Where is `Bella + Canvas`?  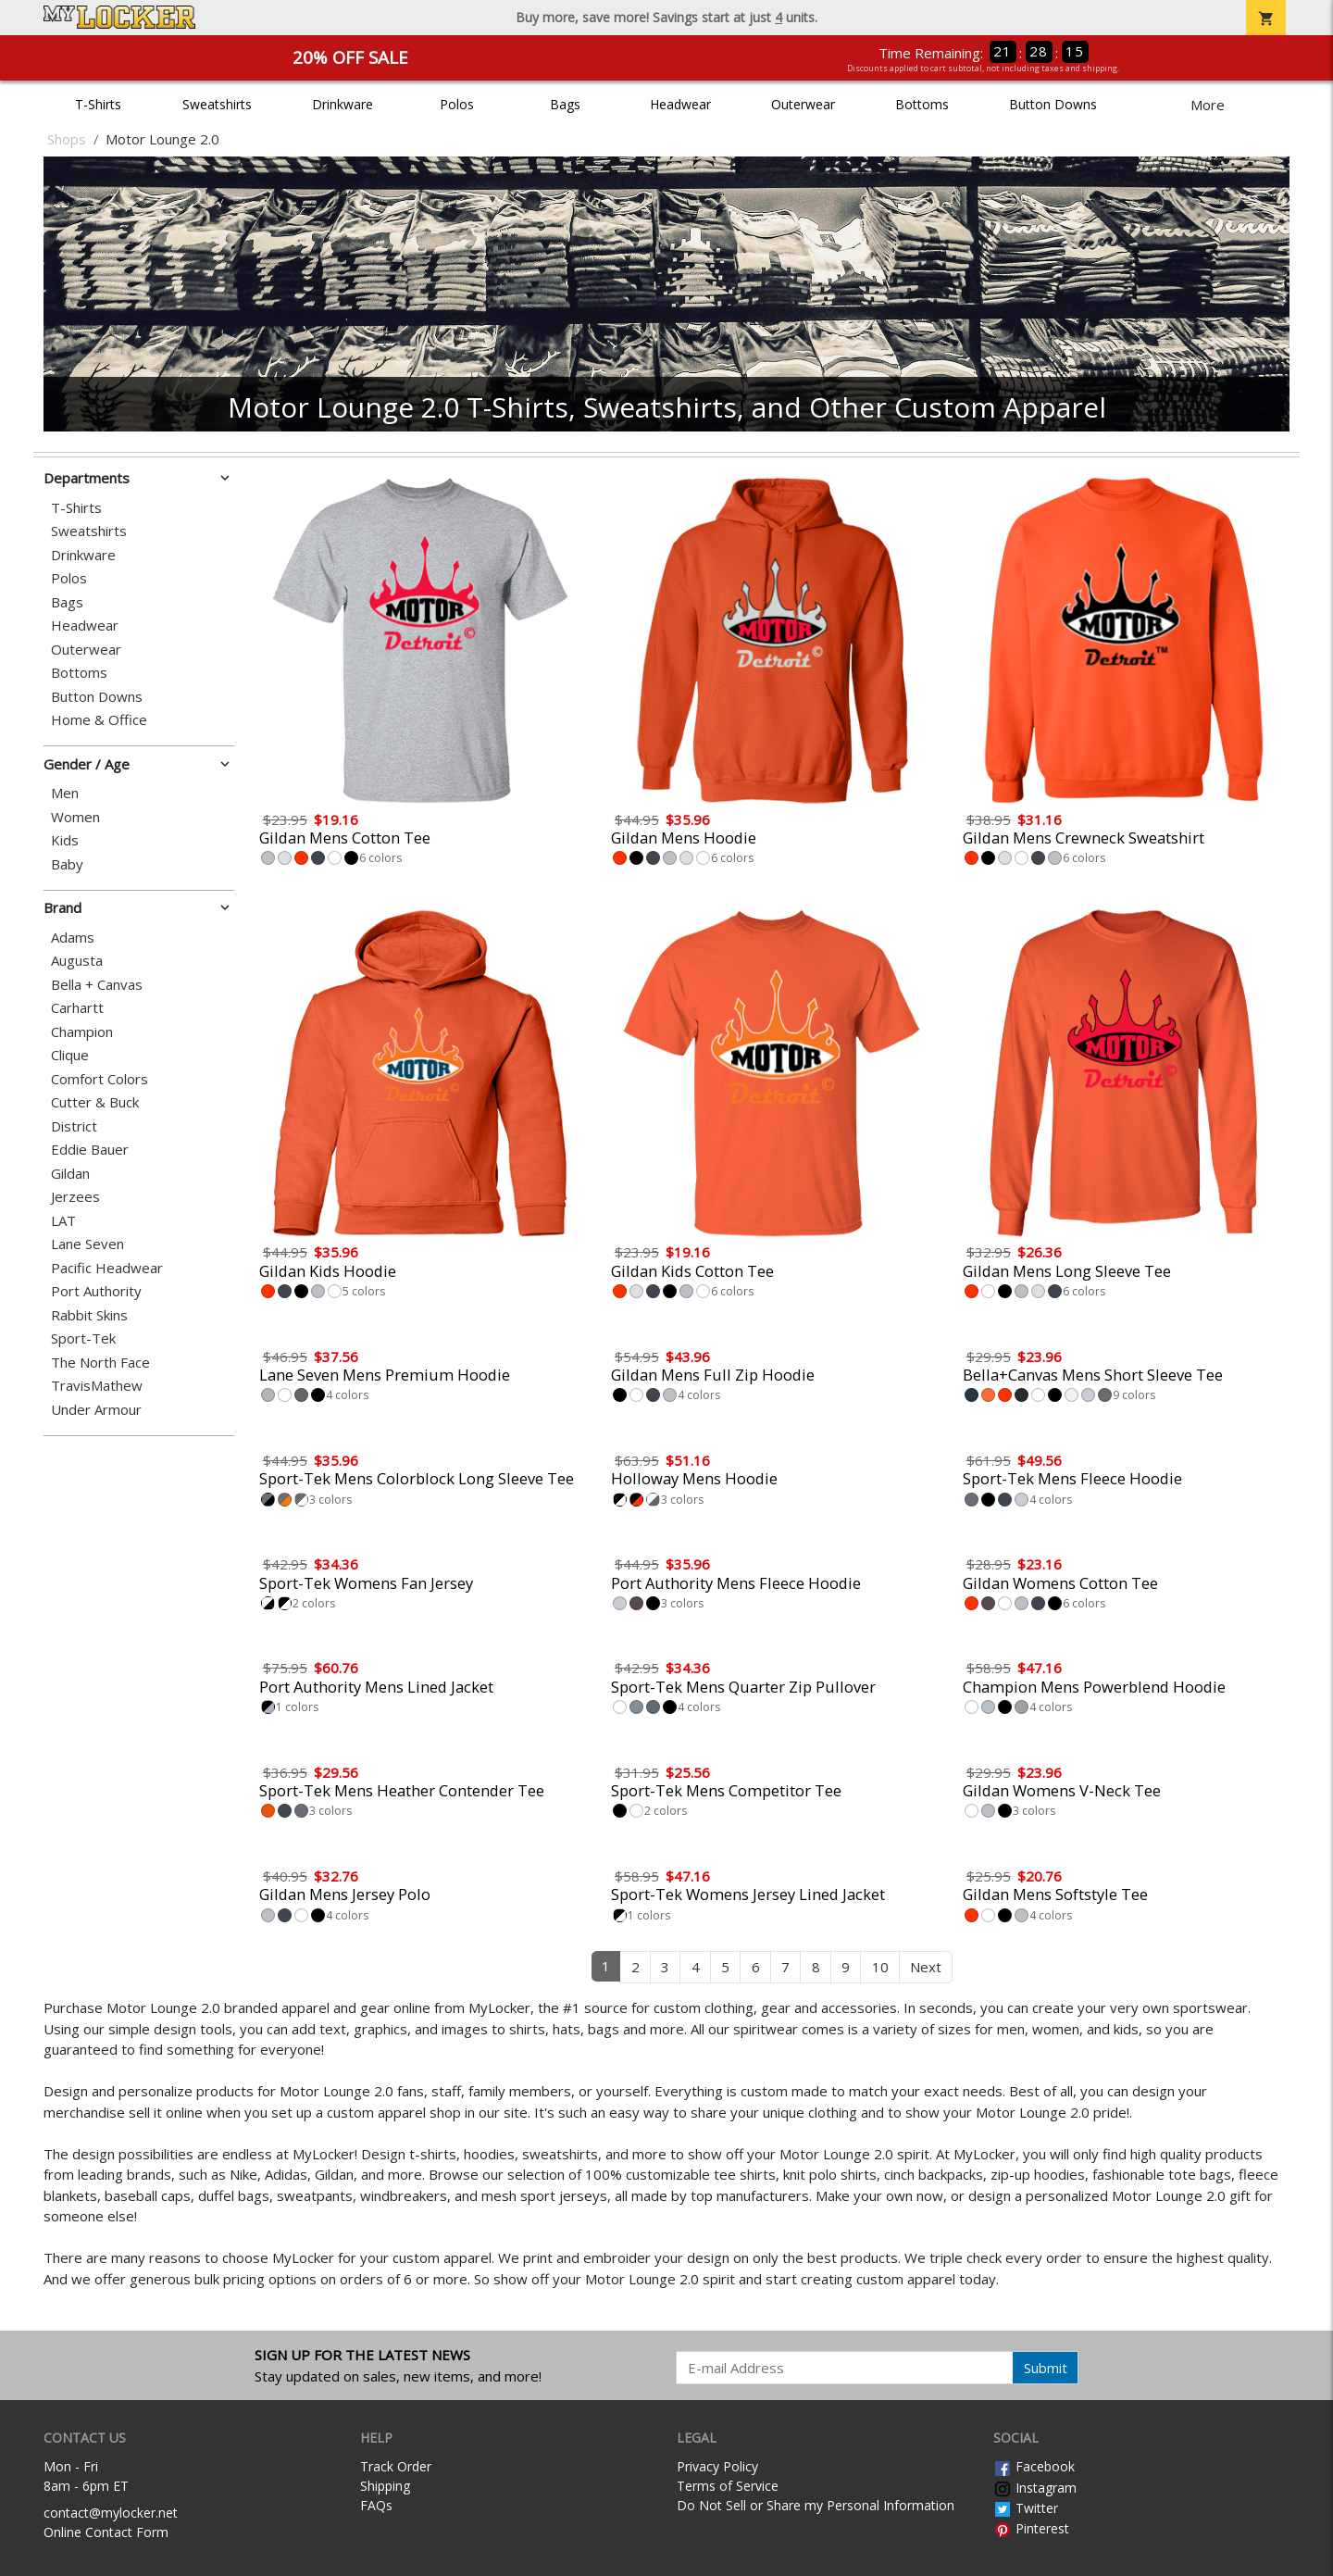
Bella + Canvas is located at coordinates (97, 985).